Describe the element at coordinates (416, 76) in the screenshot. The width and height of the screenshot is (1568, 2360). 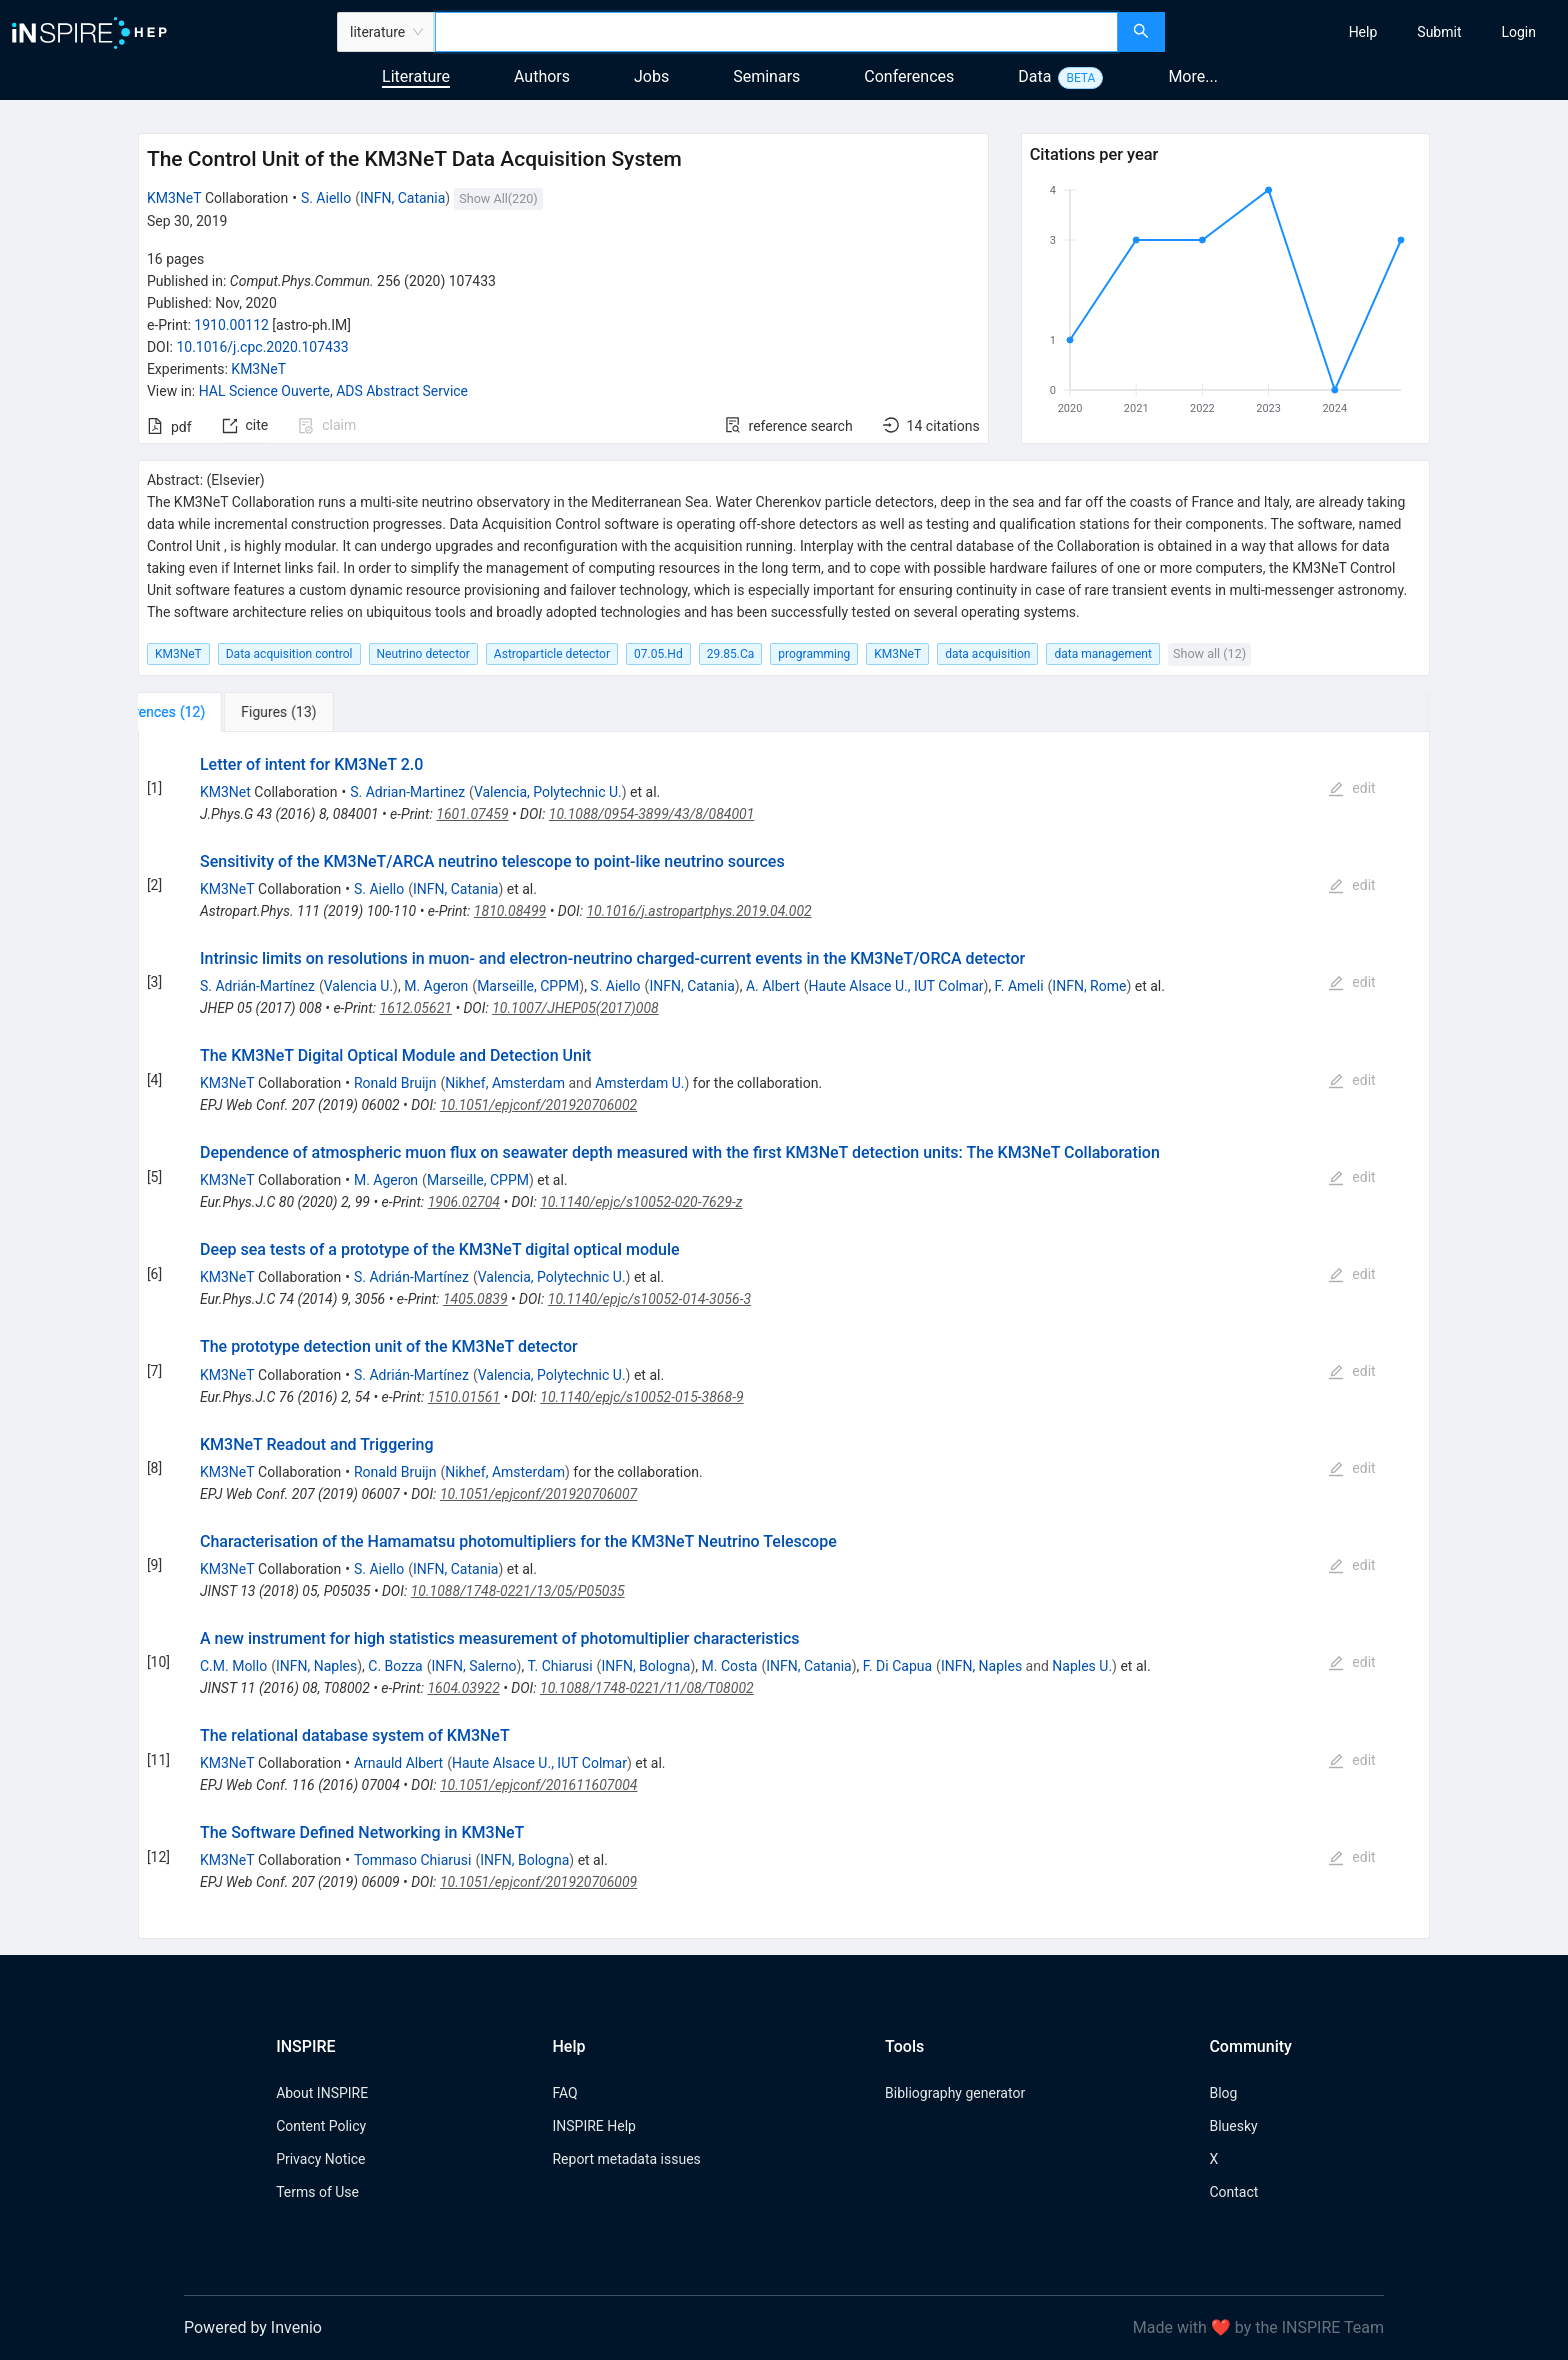
I see `Literature` at that location.